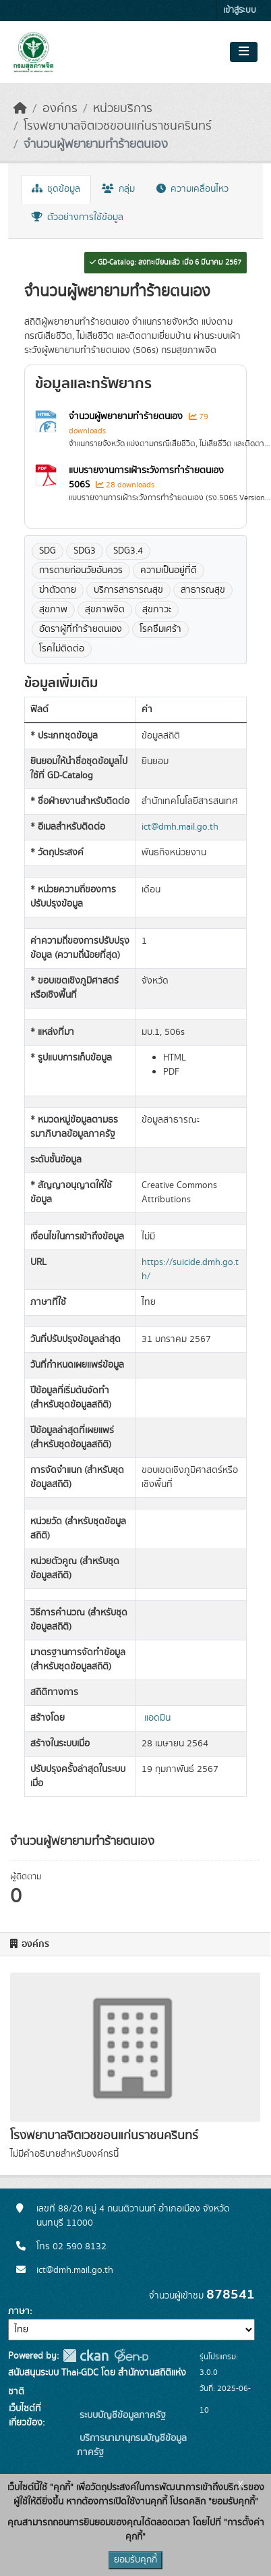 Image resolution: width=271 pixels, height=2576 pixels. Describe the element at coordinates (80, 629) in the screenshot. I see `อัตราผู้ที่ทำร้ายตนเอง` at that location.